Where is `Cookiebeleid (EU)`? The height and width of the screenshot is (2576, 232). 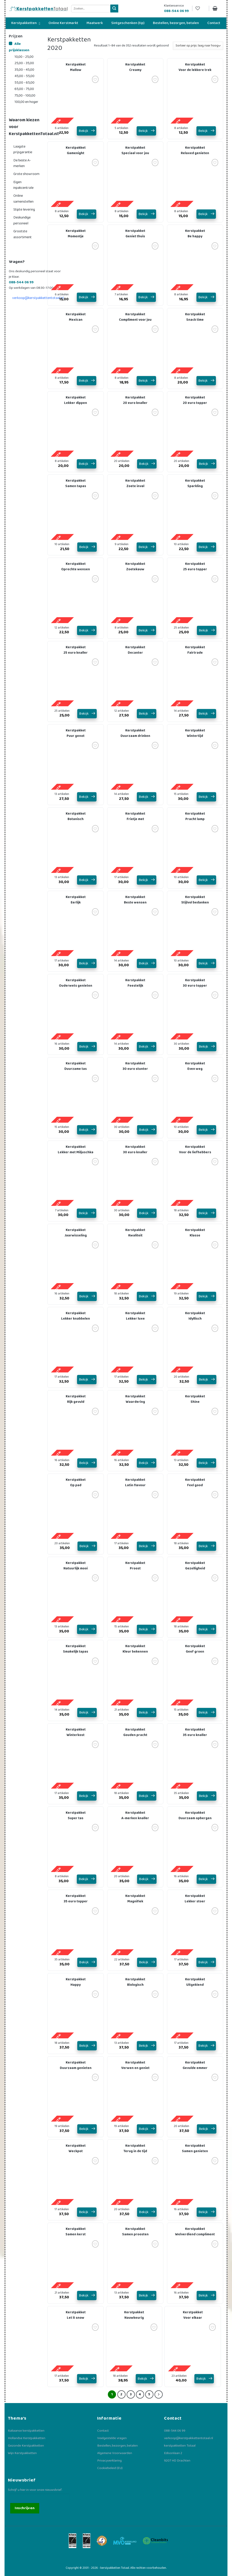
Cookiebeleid (EU) is located at coordinates (110, 2468).